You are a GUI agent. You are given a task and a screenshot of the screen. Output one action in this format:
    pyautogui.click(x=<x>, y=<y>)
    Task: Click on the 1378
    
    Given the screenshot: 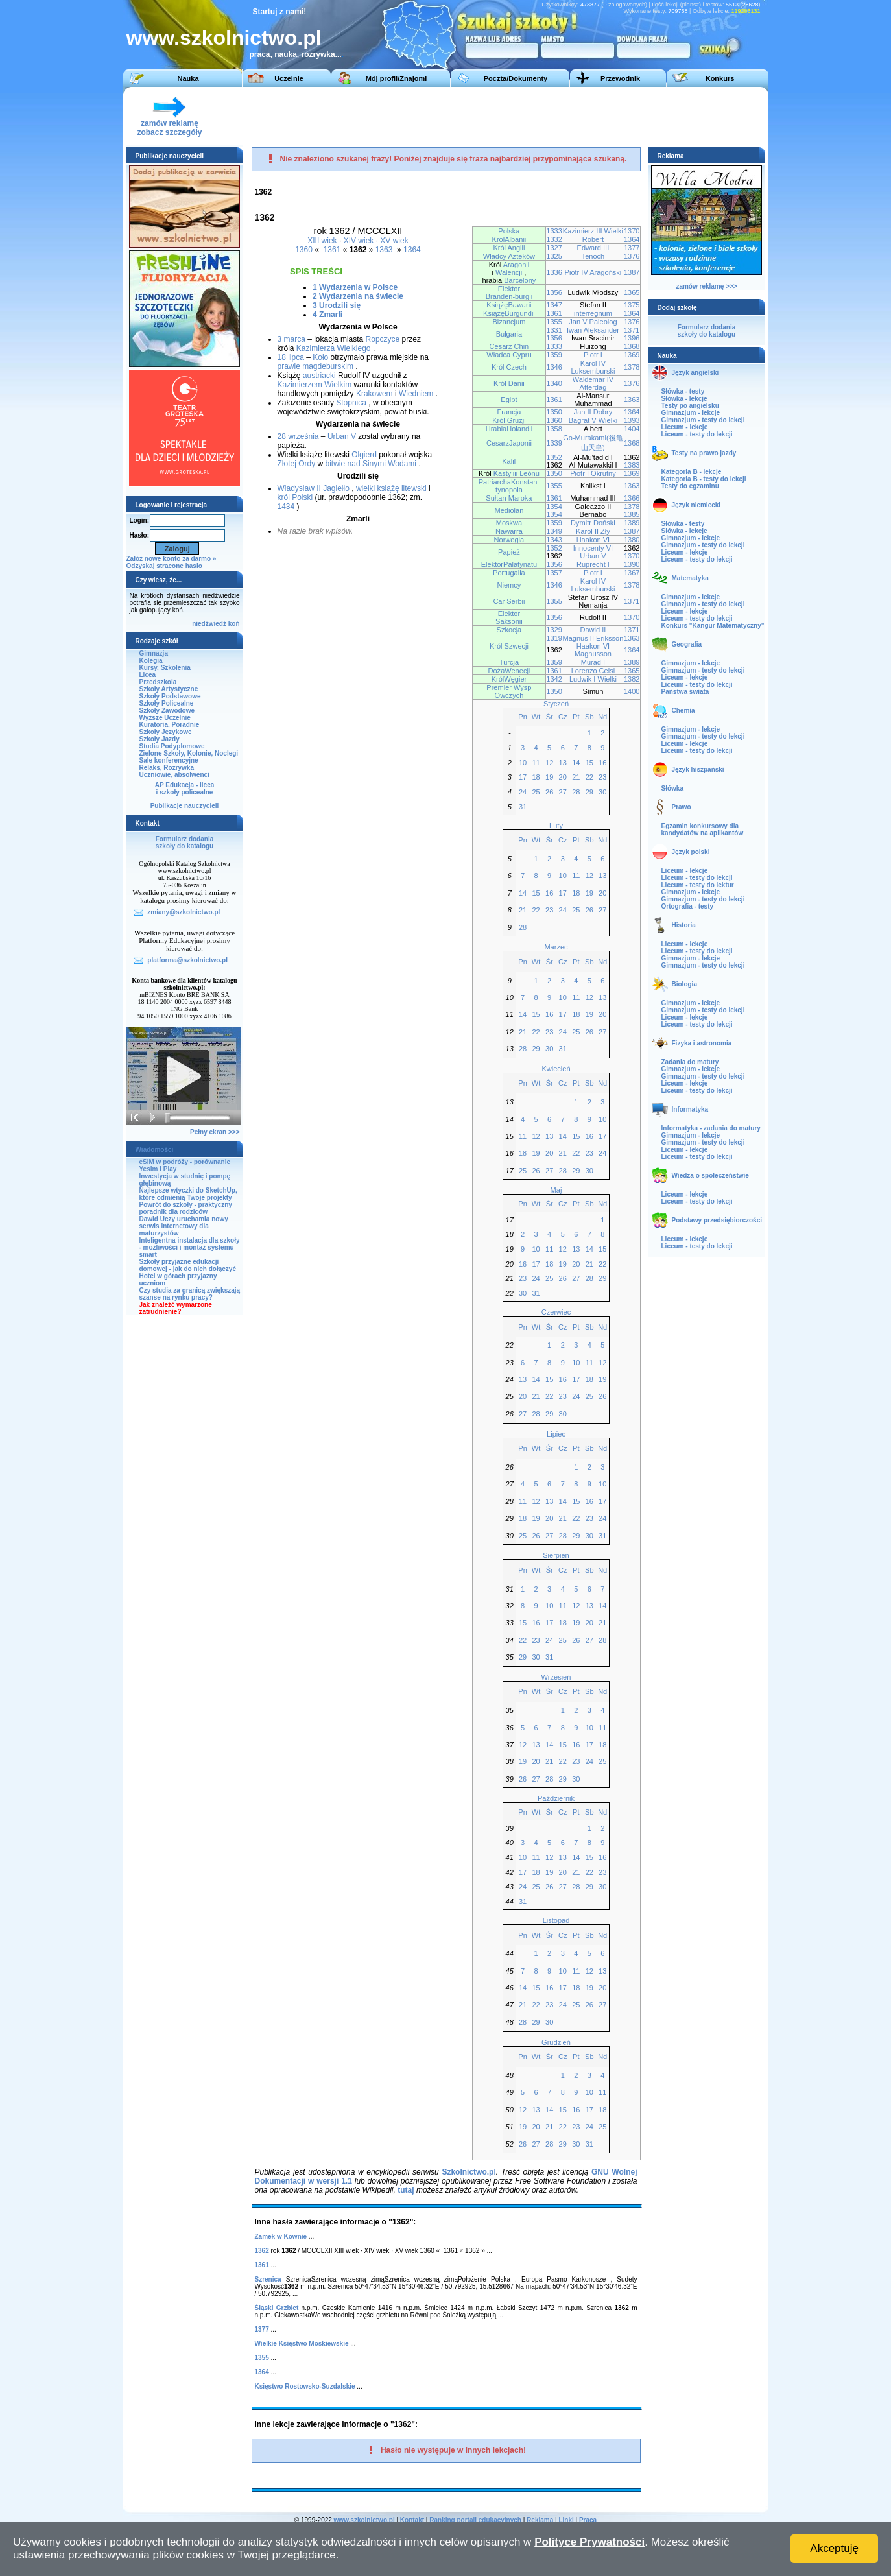 What is the action you would take?
    pyautogui.click(x=632, y=367)
    